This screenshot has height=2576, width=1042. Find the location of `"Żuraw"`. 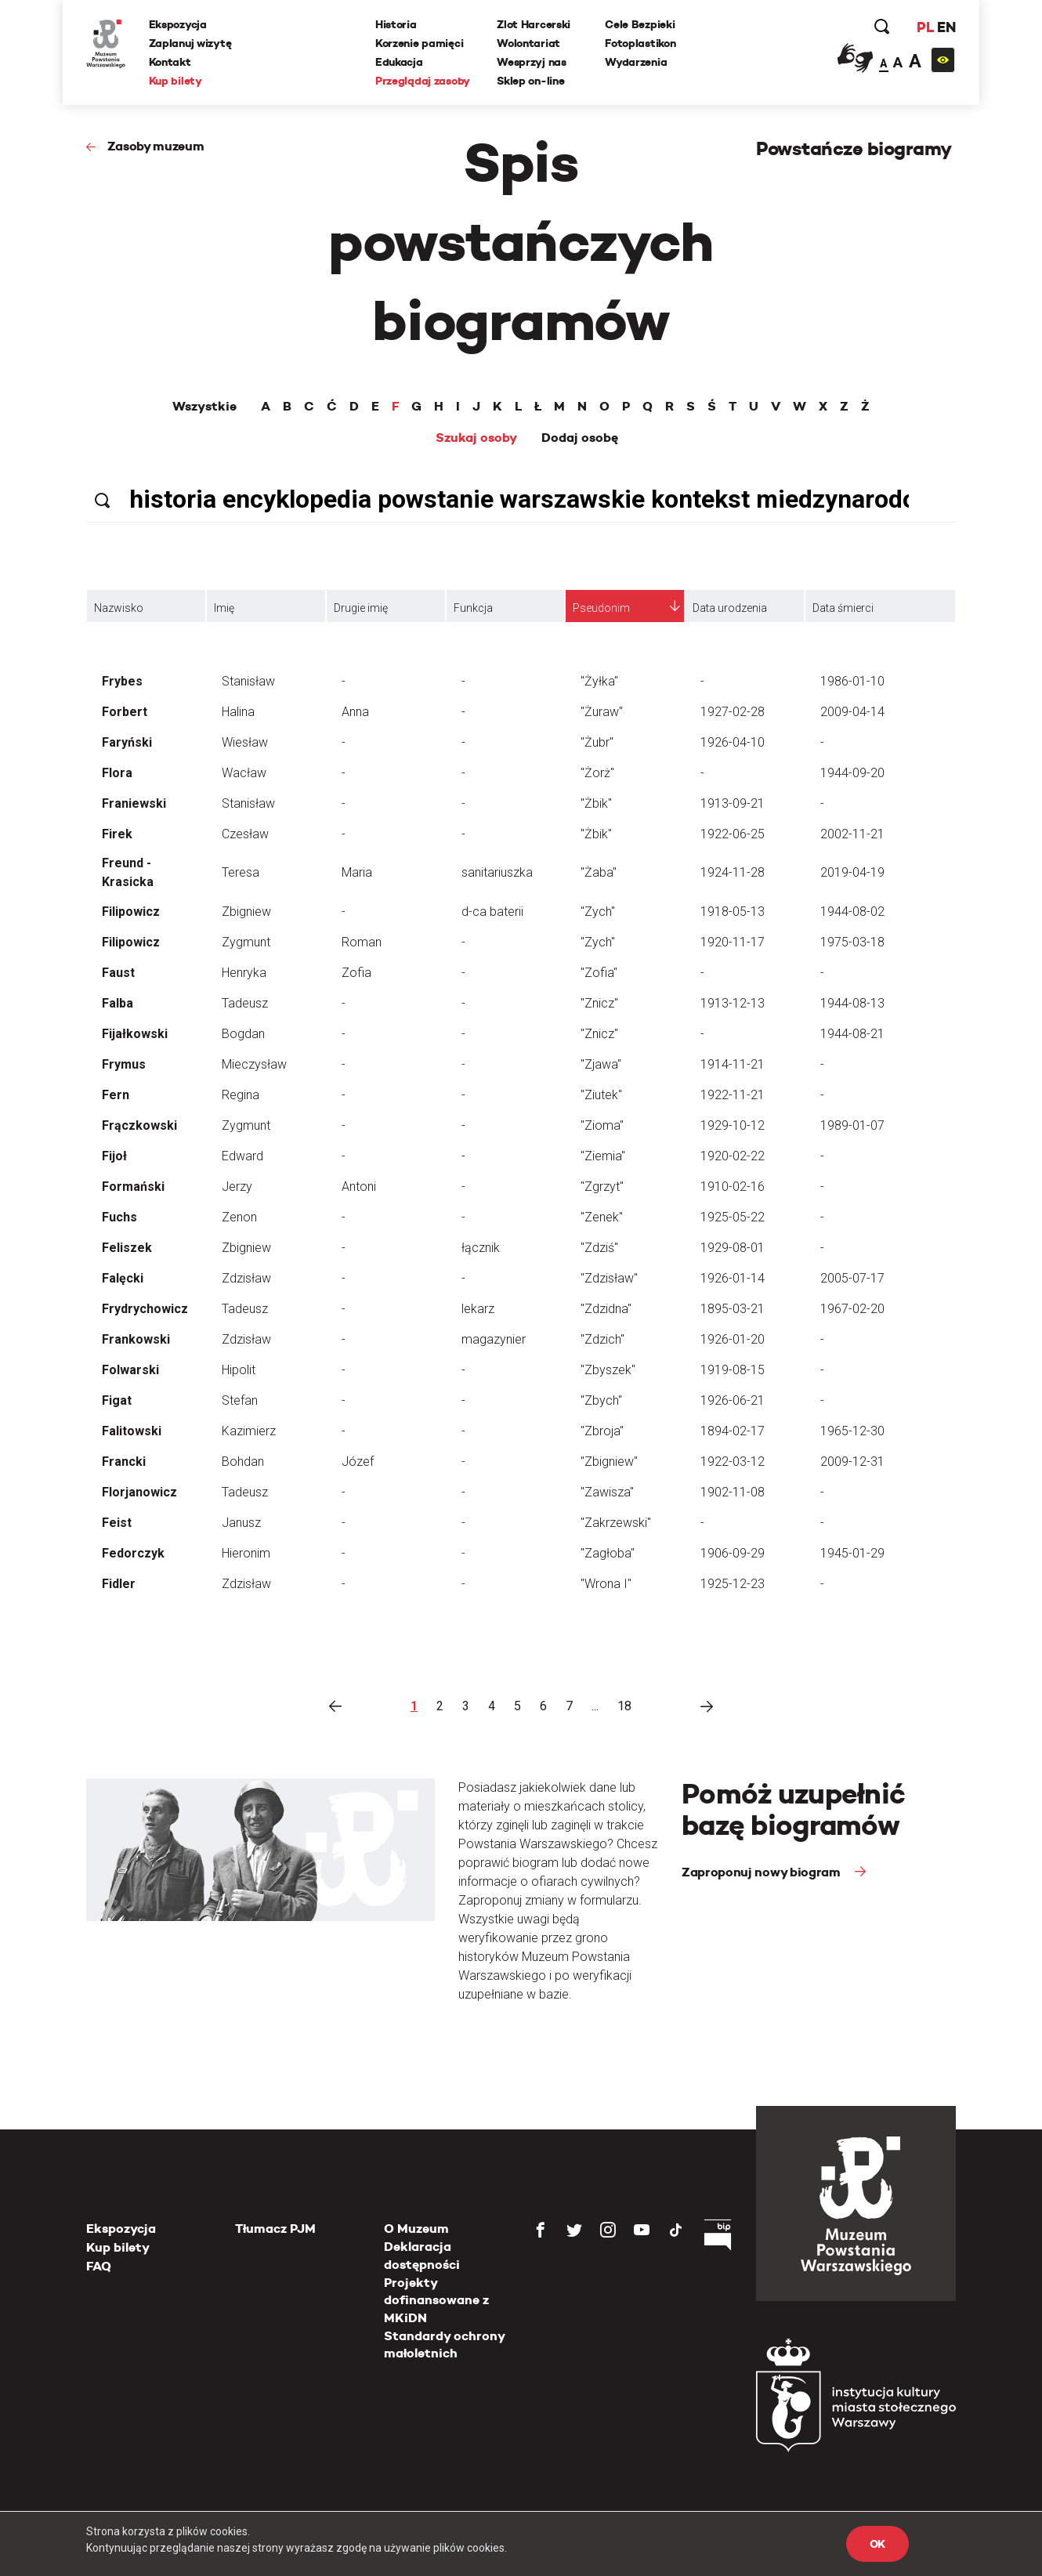

"Żuraw" is located at coordinates (602, 711).